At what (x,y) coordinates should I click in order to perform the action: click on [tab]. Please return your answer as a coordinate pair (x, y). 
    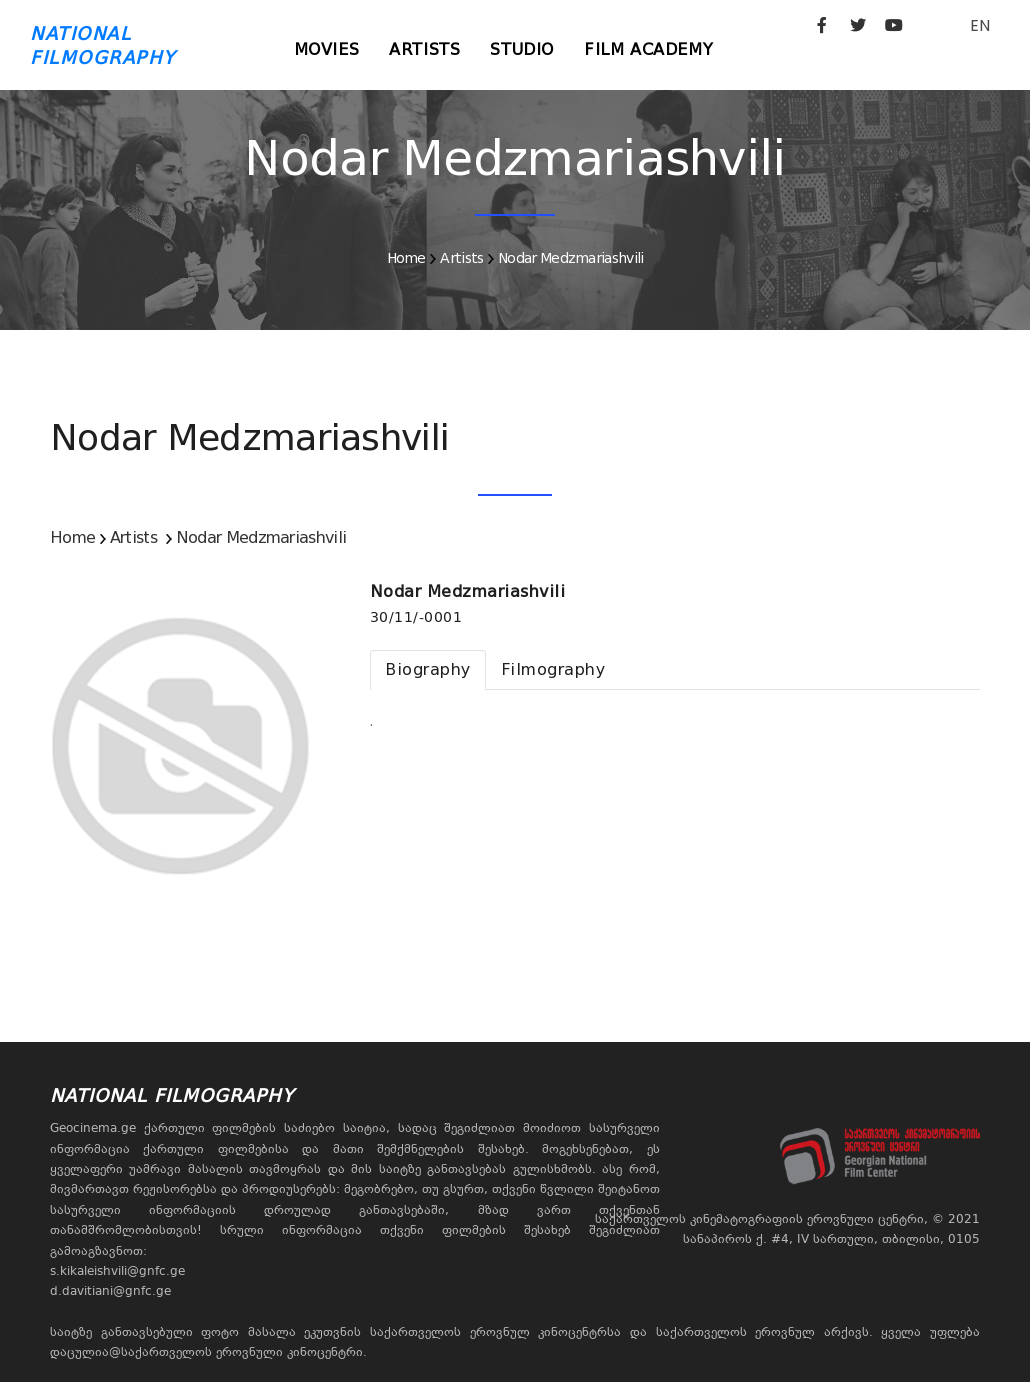
    Looking at the image, I should click on (428, 670).